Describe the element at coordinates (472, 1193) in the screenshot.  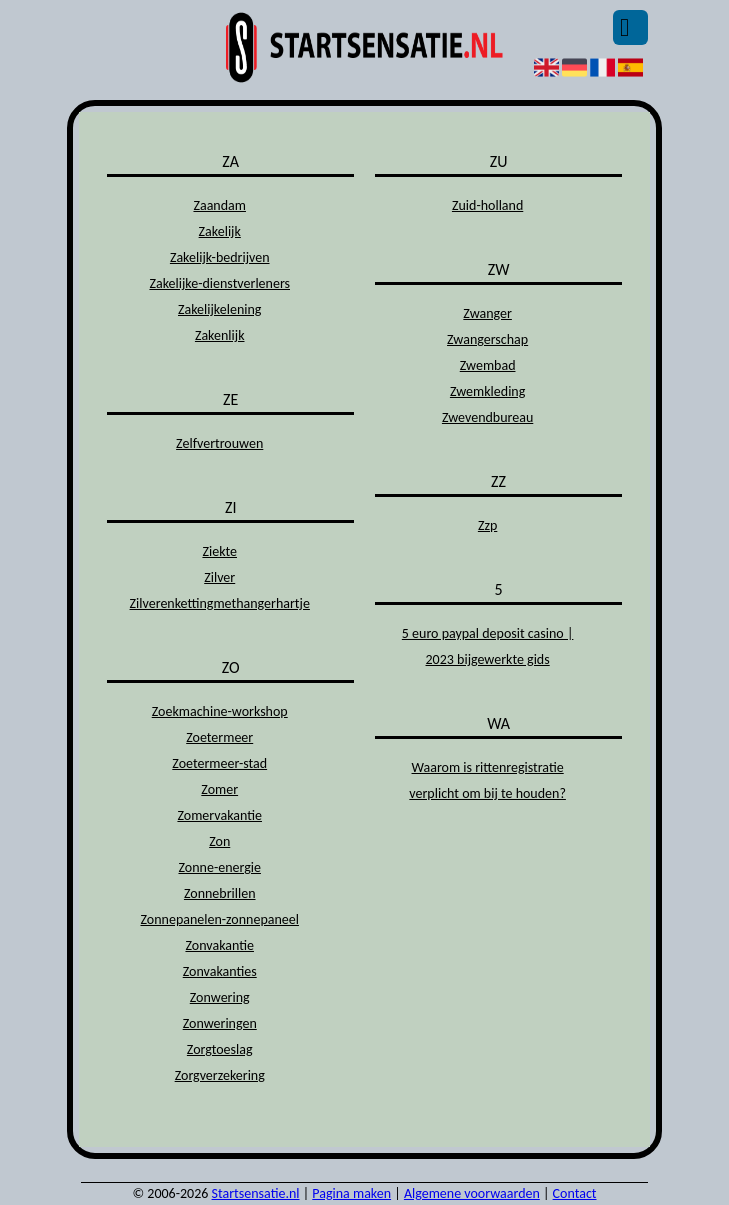
I see `Algemene voorwaarden` at that location.